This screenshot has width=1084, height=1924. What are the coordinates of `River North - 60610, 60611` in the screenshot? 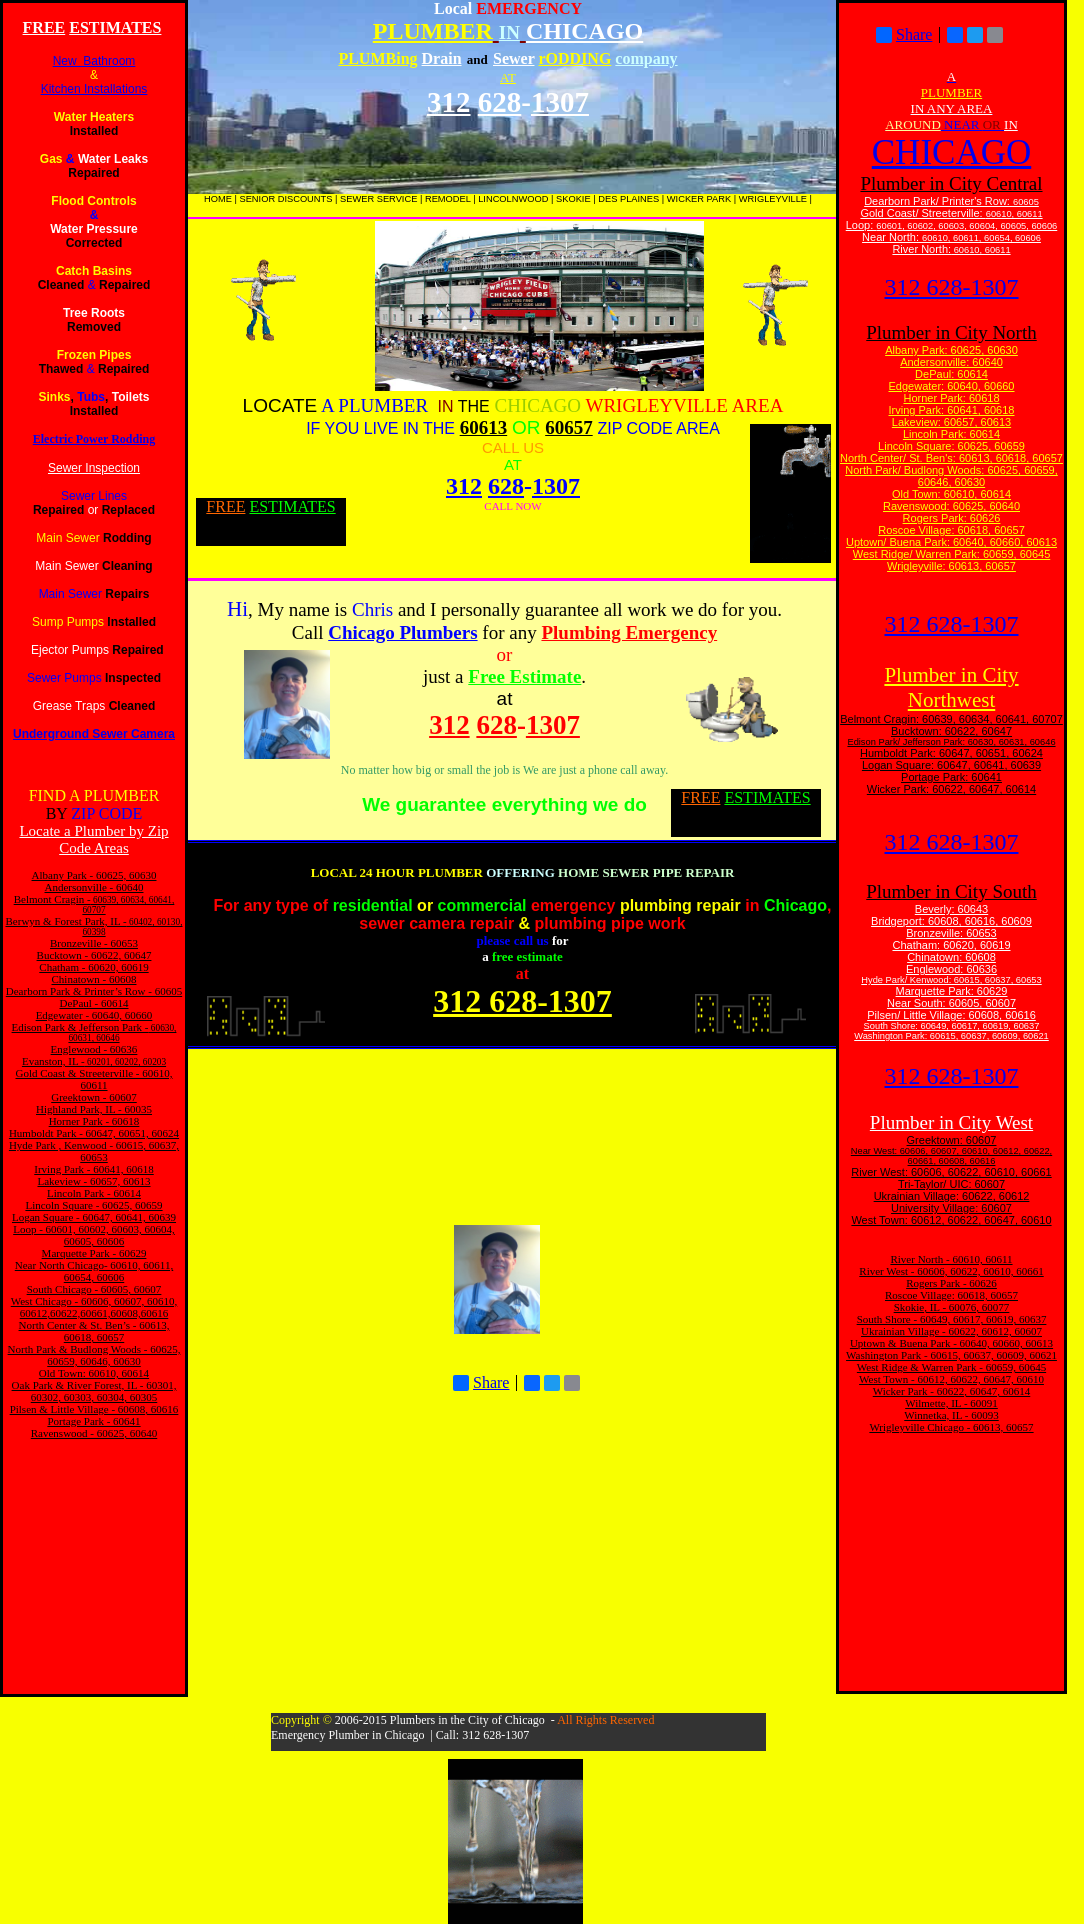 It's located at (951, 1259).